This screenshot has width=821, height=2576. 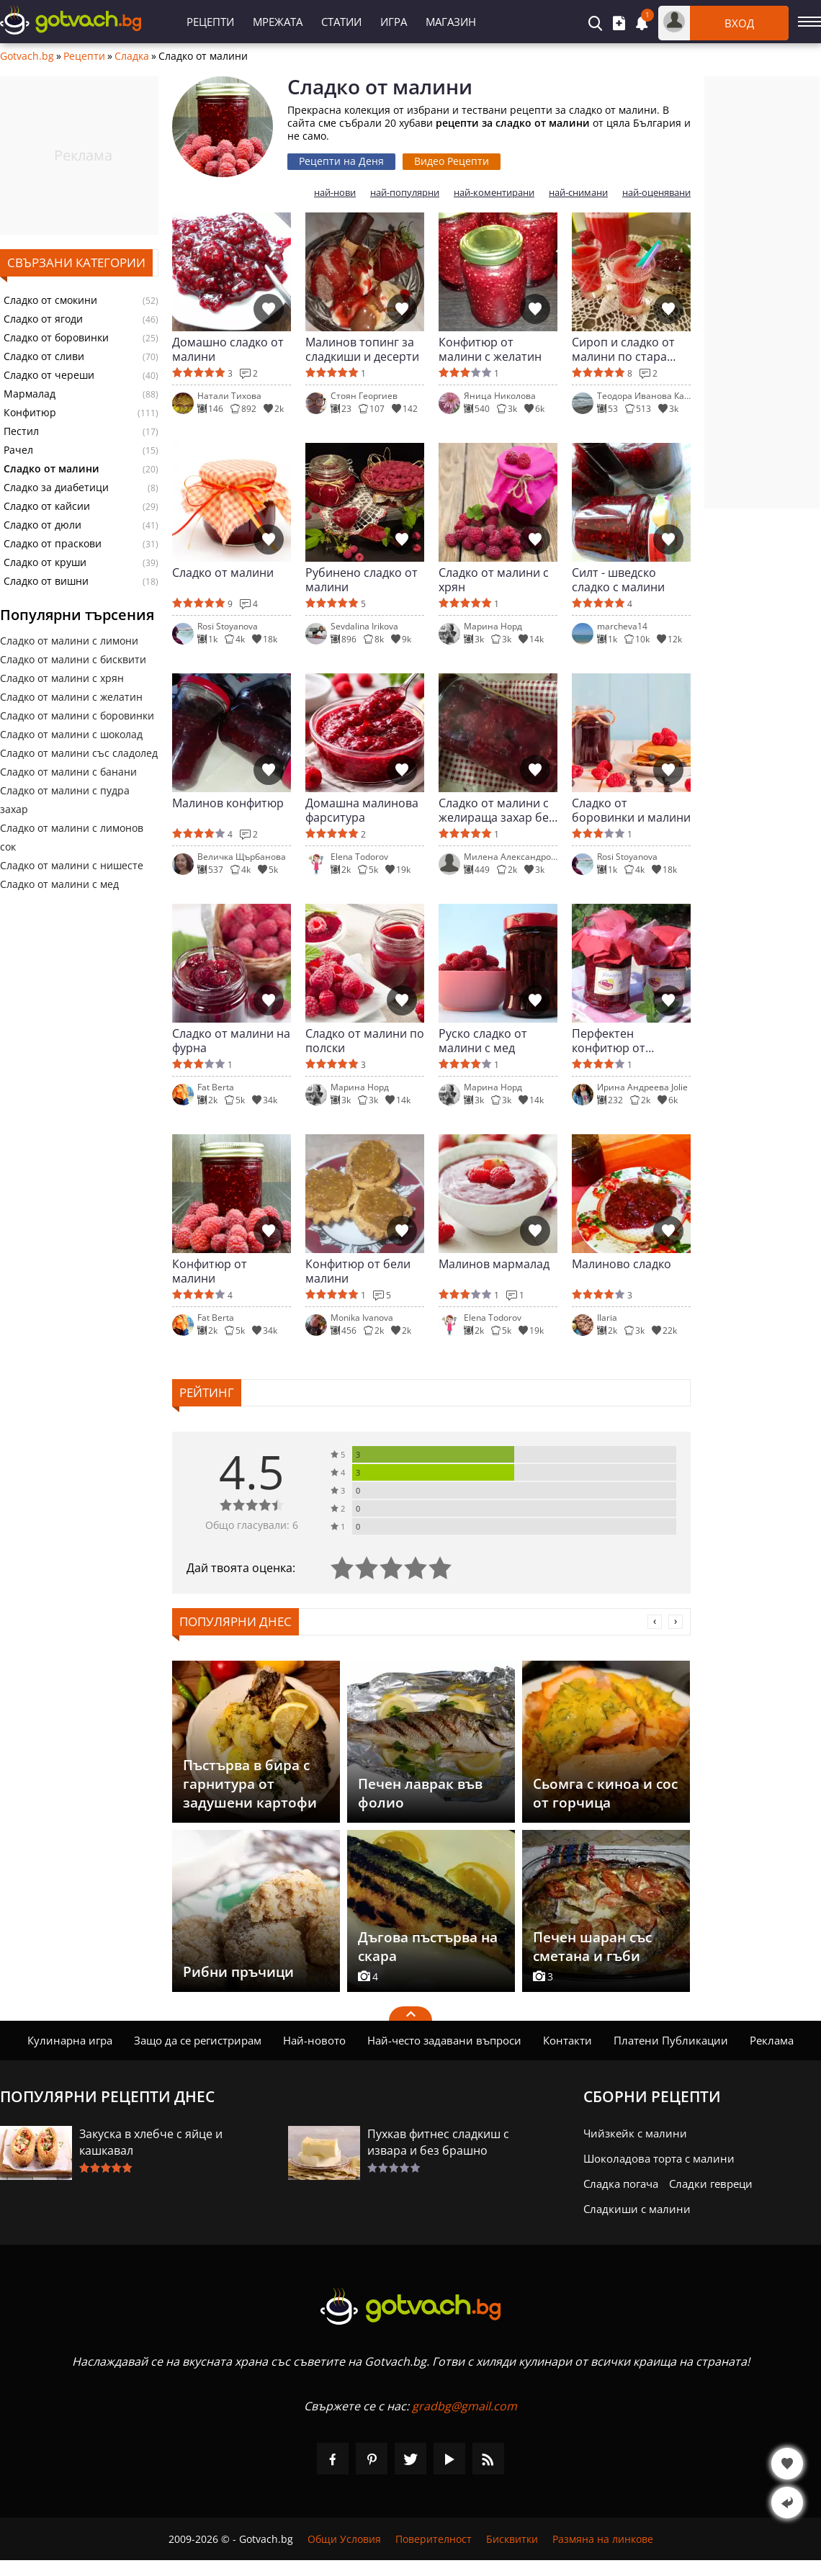 What do you see at coordinates (592, 1946) in the screenshot?
I see `Печен шаран със сметана и гъби` at bounding box center [592, 1946].